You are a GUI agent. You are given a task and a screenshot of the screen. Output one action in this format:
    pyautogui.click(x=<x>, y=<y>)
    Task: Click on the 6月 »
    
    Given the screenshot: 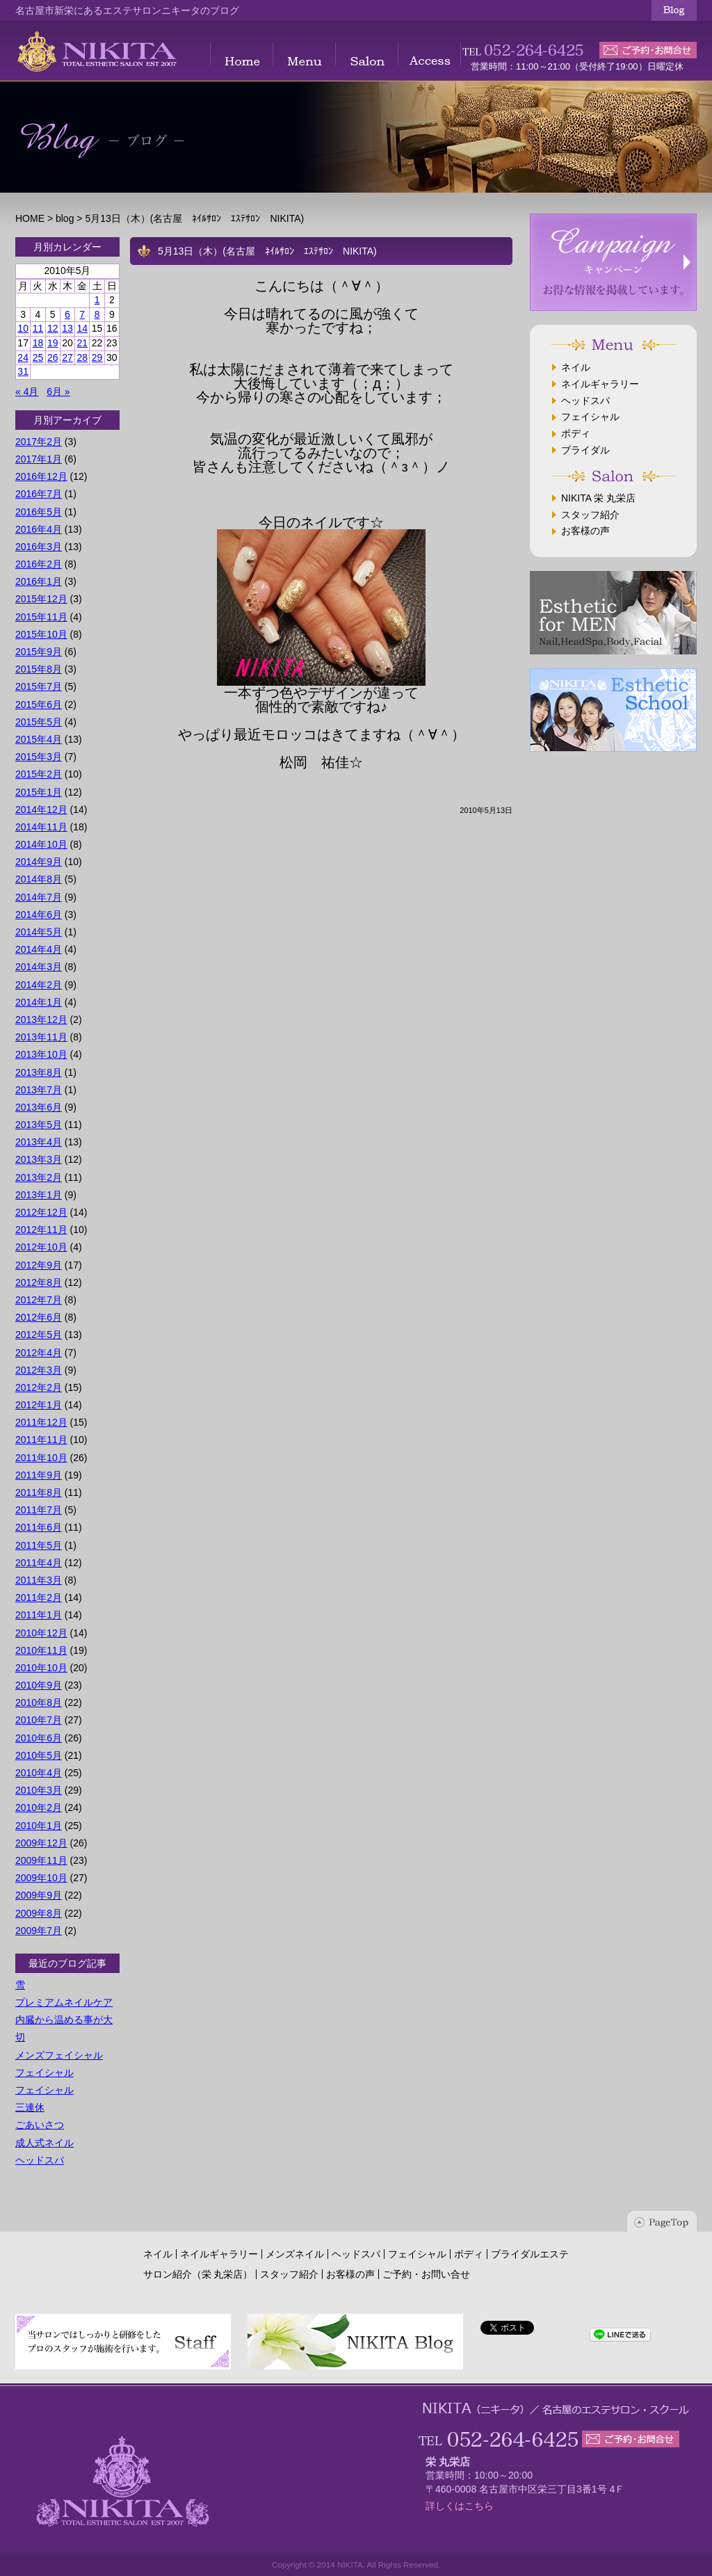 What is the action you would take?
    pyautogui.click(x=58, y=391)
    